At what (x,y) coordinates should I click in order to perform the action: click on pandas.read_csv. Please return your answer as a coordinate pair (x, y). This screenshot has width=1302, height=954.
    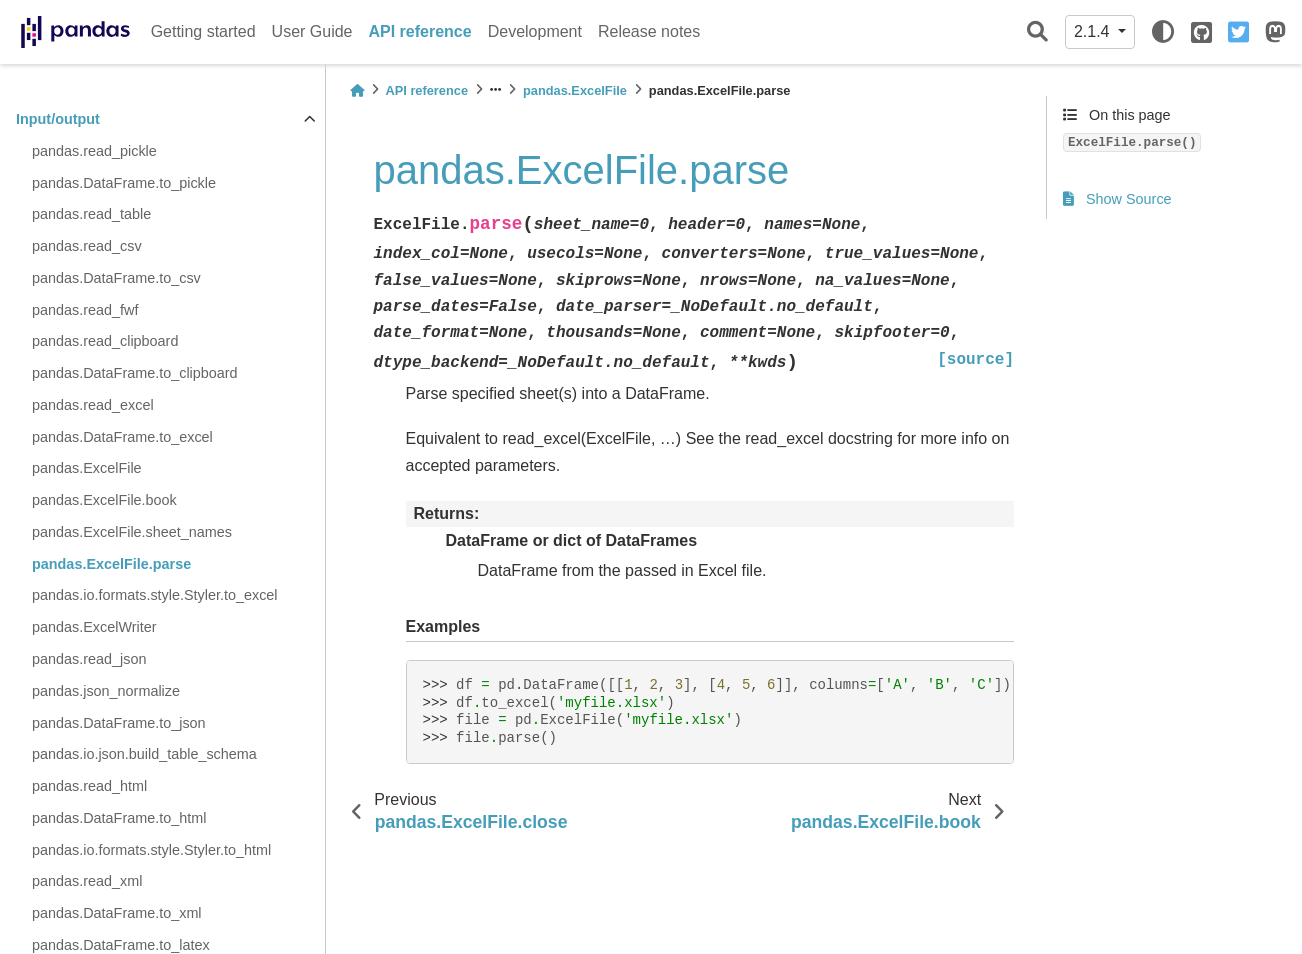
    Looking at the image, I should click on (87, 246).